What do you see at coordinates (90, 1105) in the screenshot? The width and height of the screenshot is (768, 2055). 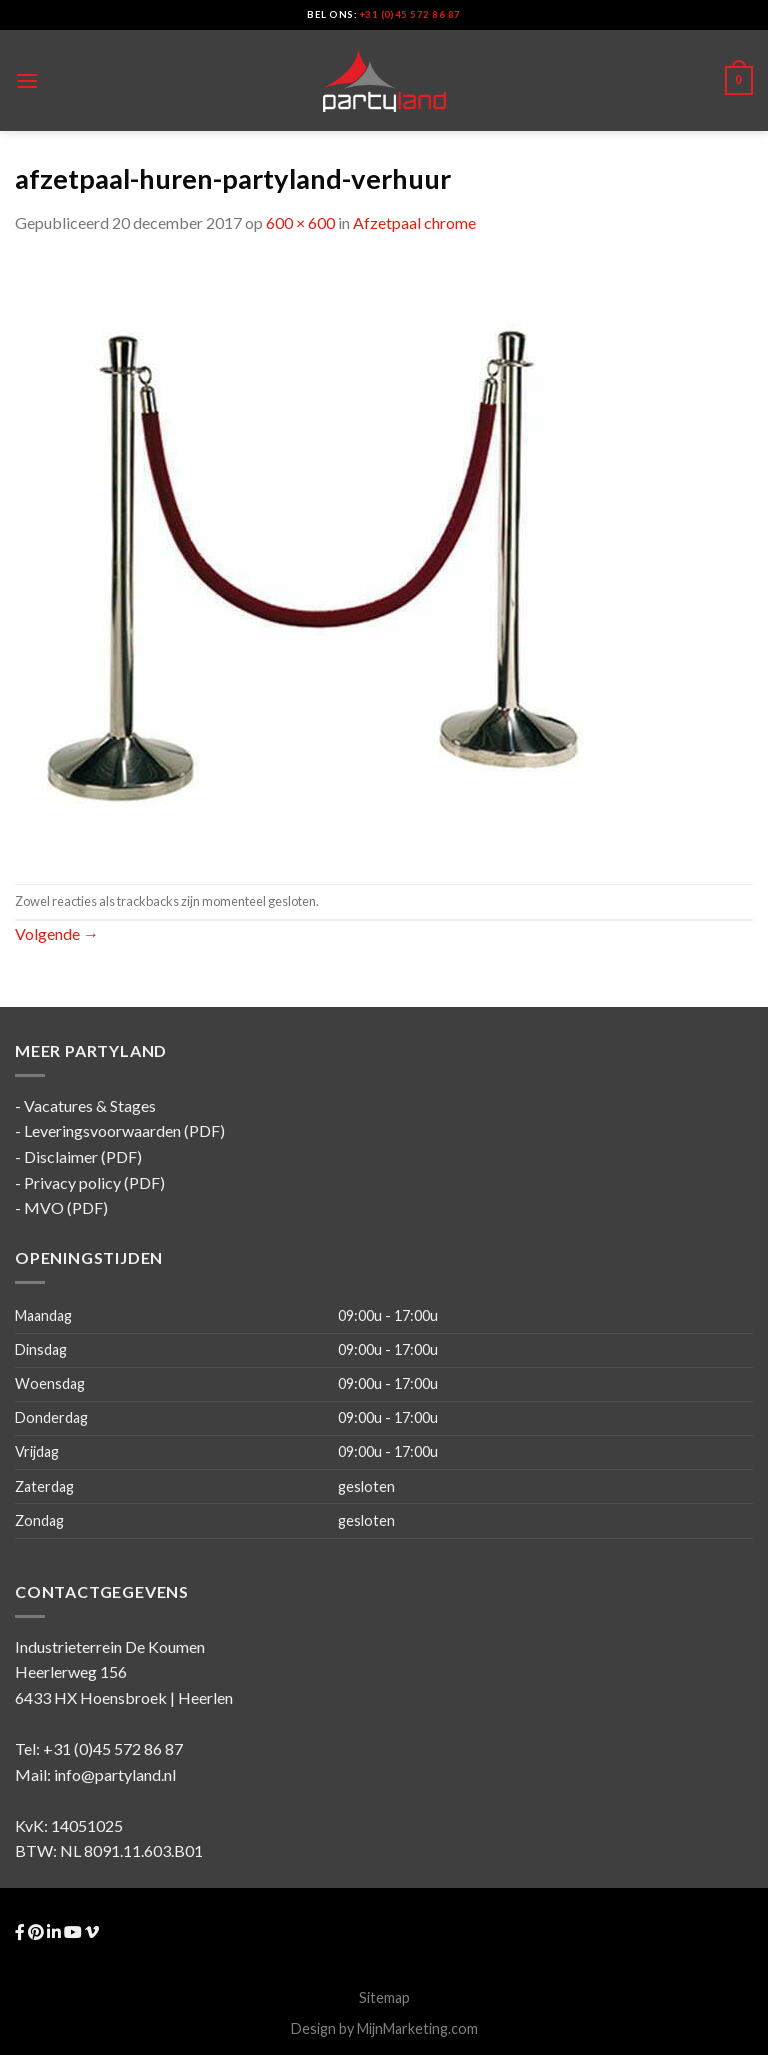 I see `Vacatures & Stages` at bounding box center [90, 1105].